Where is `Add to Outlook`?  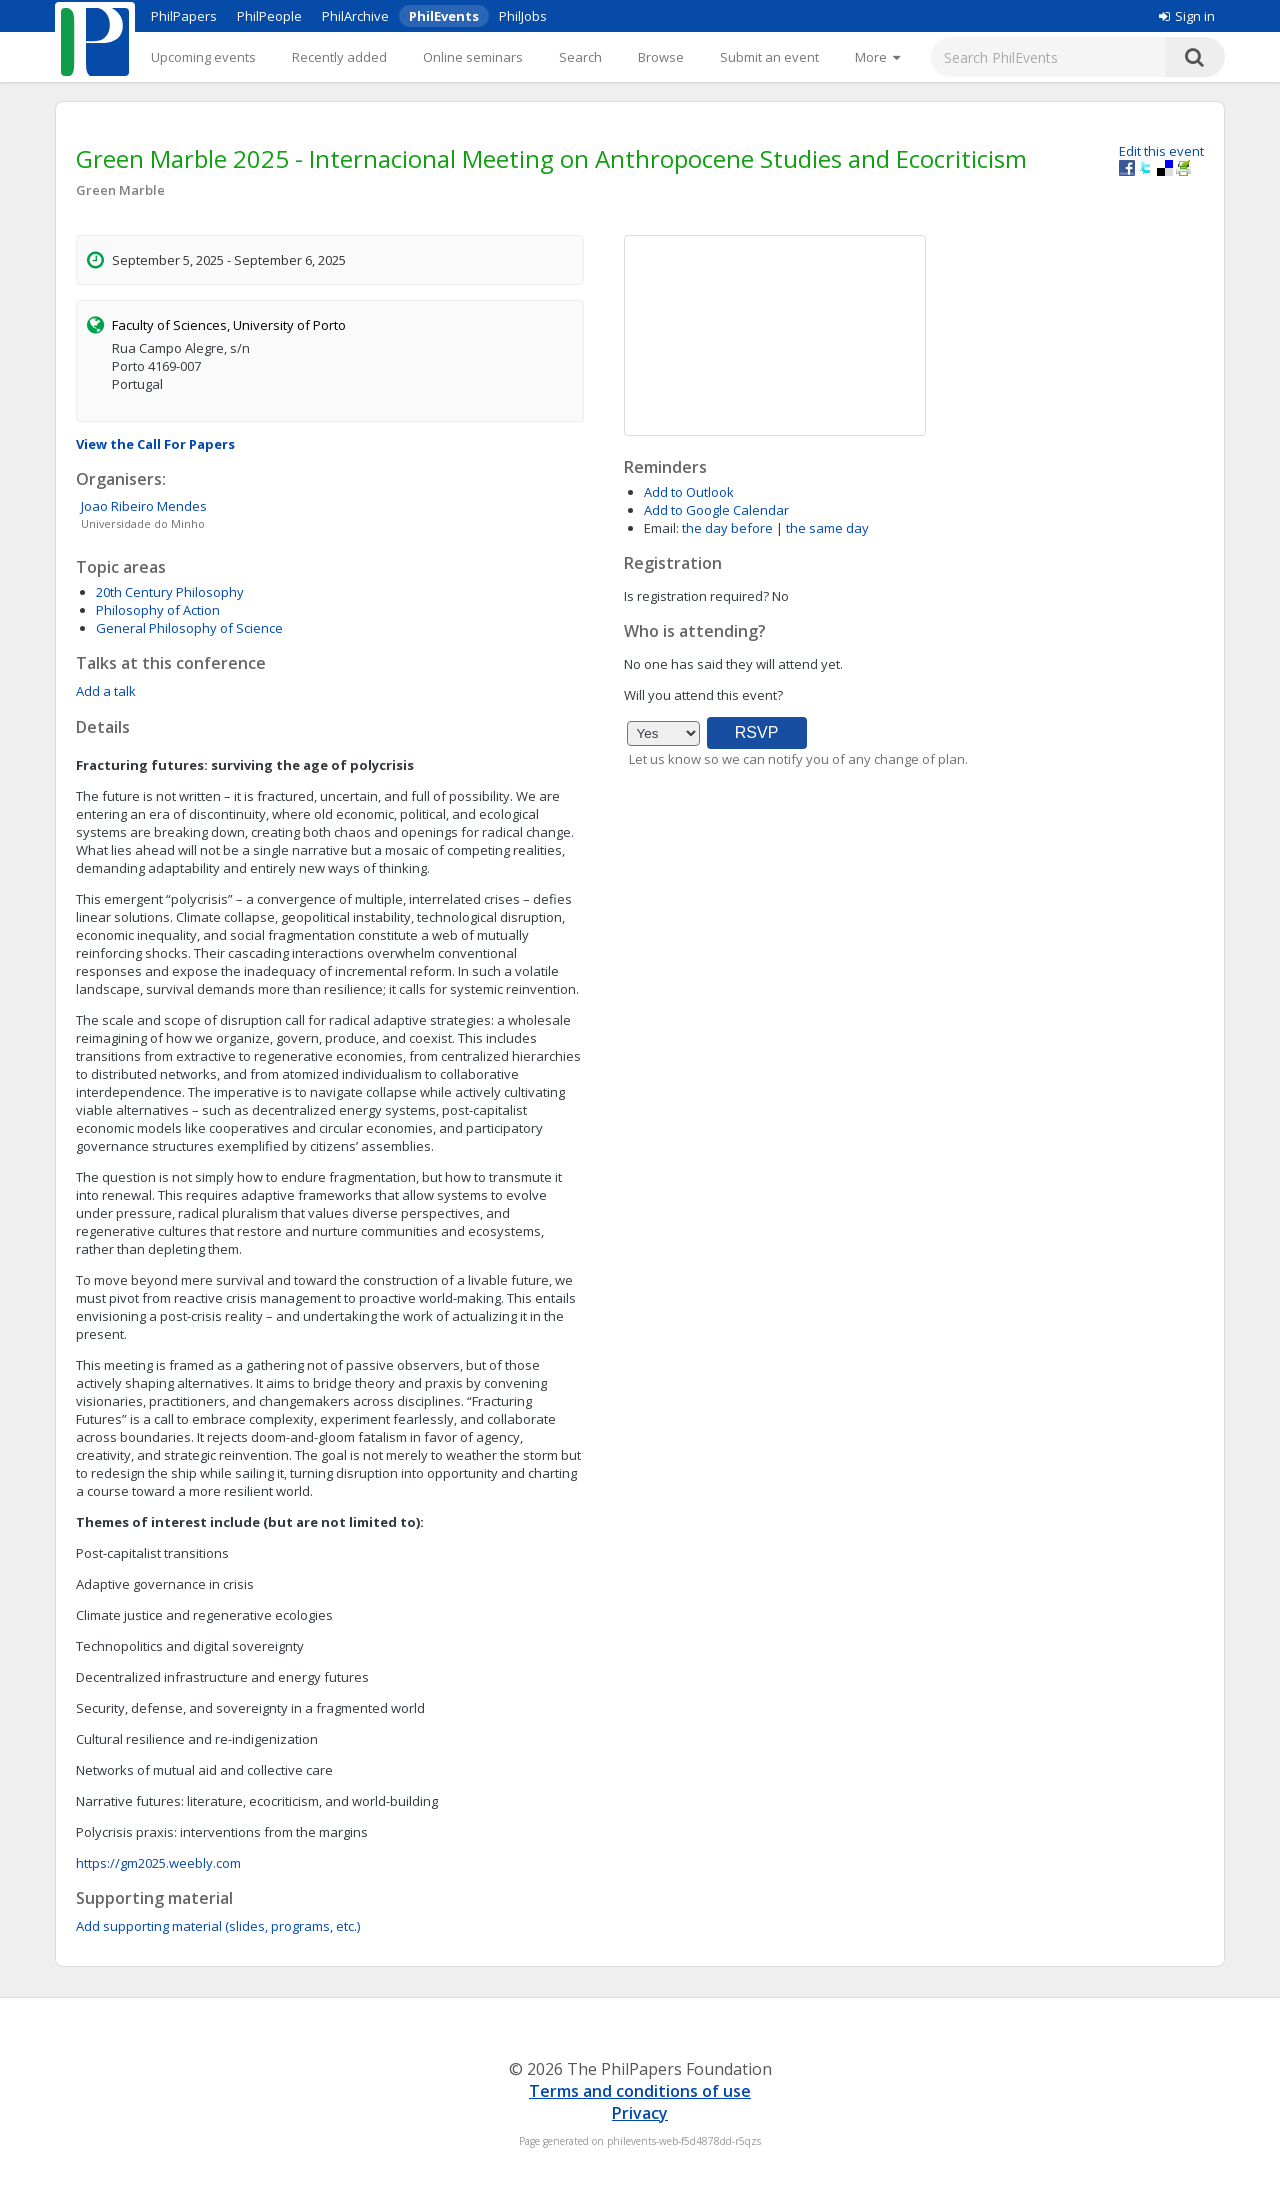 Add to Outlook is located at coordinates (689, 492).